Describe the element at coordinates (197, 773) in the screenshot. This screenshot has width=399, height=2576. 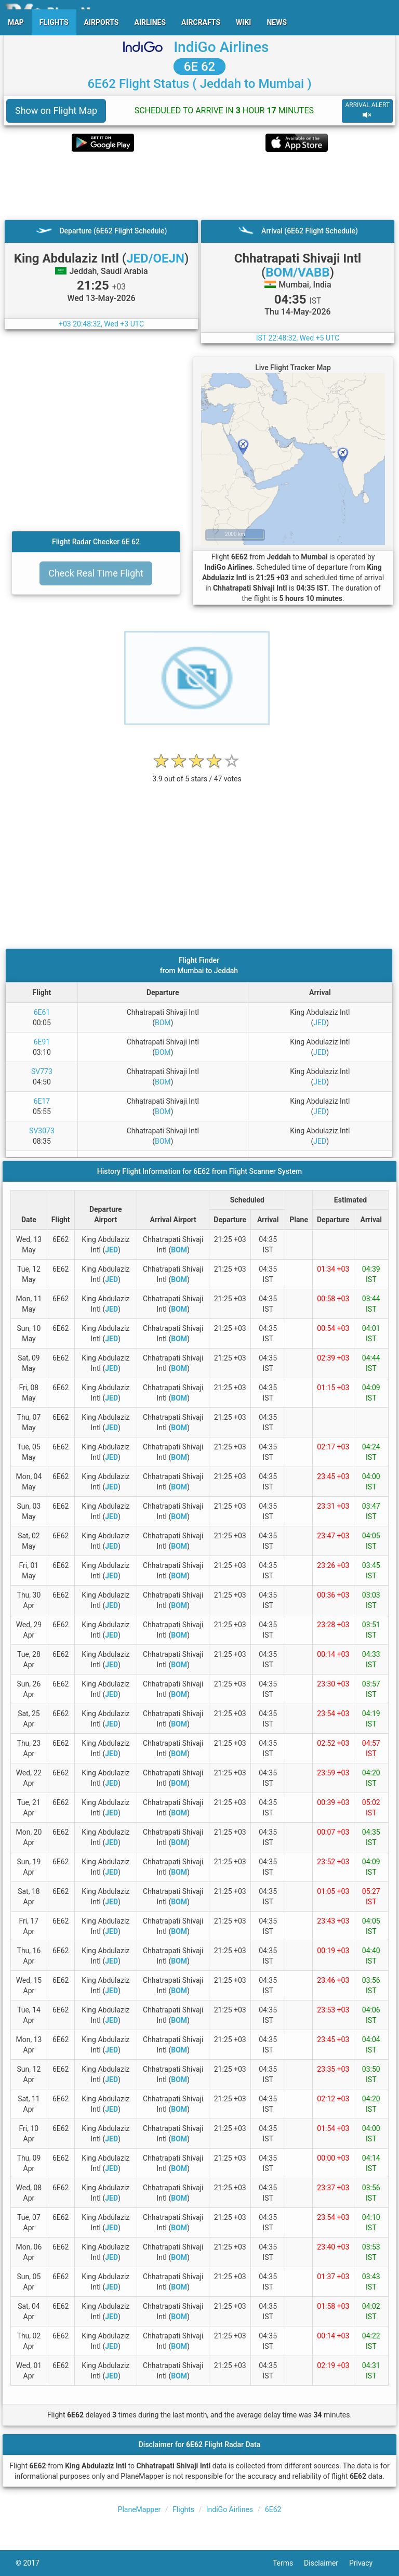
I see `[rating]` at that location.